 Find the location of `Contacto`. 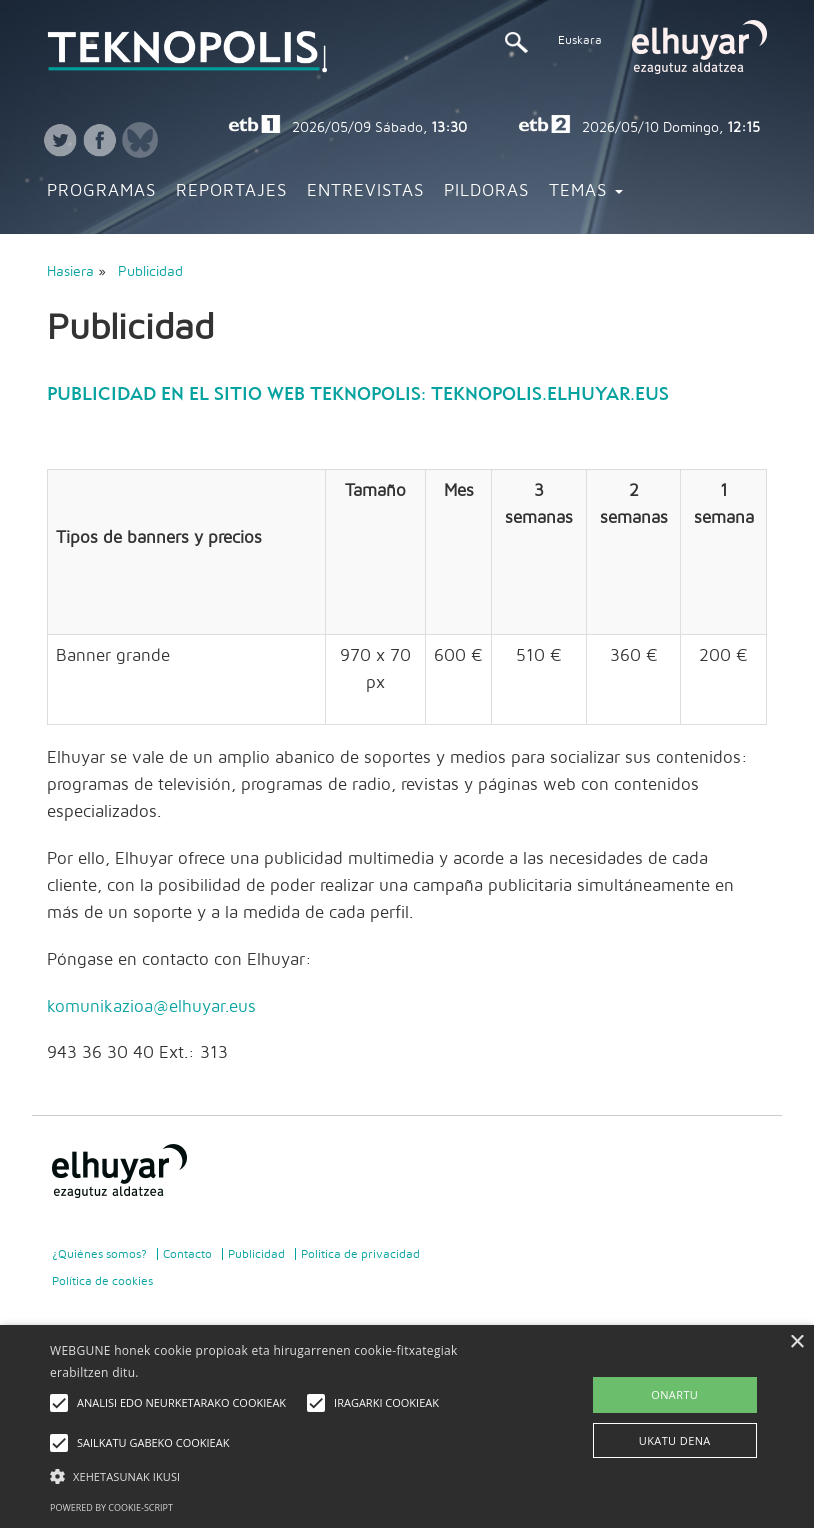

Contacto is located at coordinates (187, 1254).